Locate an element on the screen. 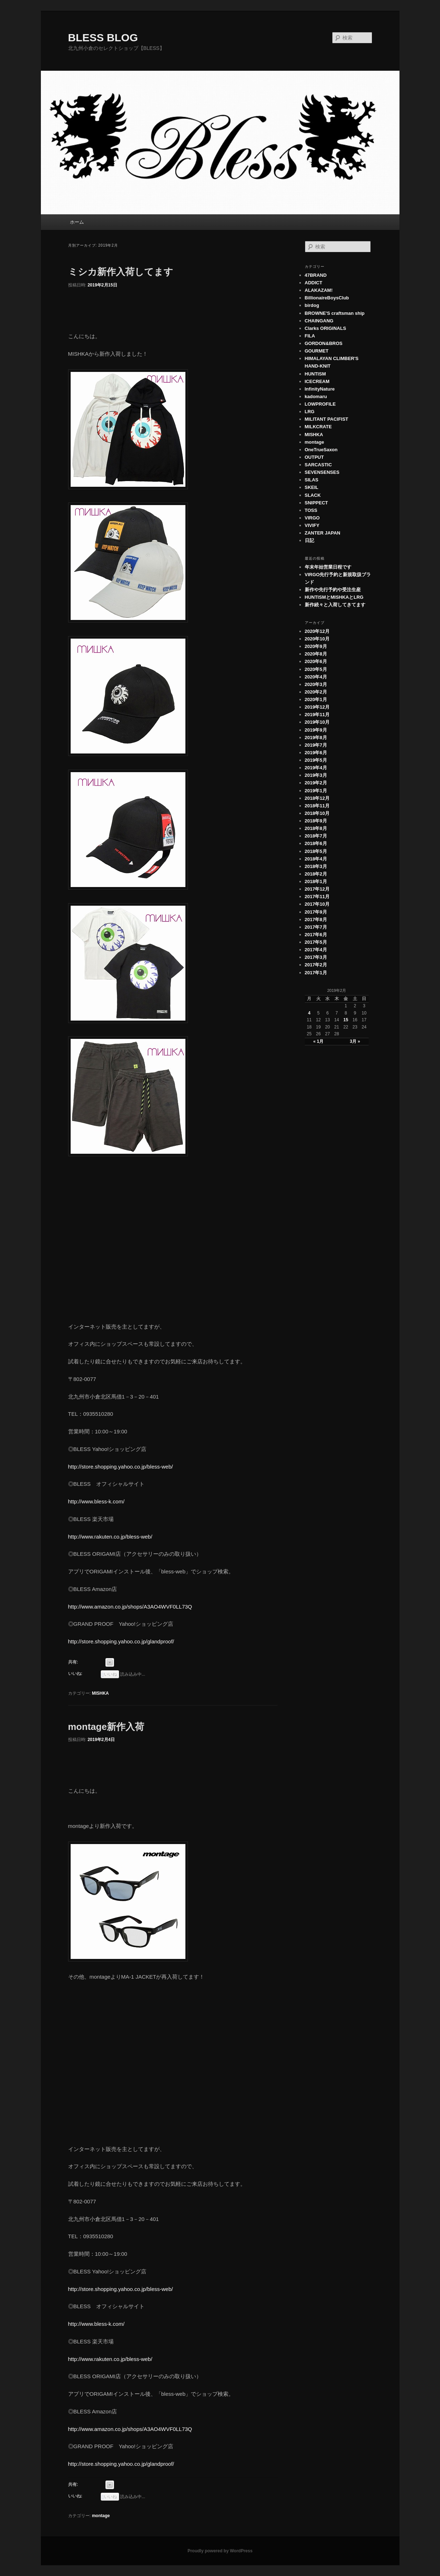 The image size is (440, 2576). TOSS is located at coordinates (311, 510).